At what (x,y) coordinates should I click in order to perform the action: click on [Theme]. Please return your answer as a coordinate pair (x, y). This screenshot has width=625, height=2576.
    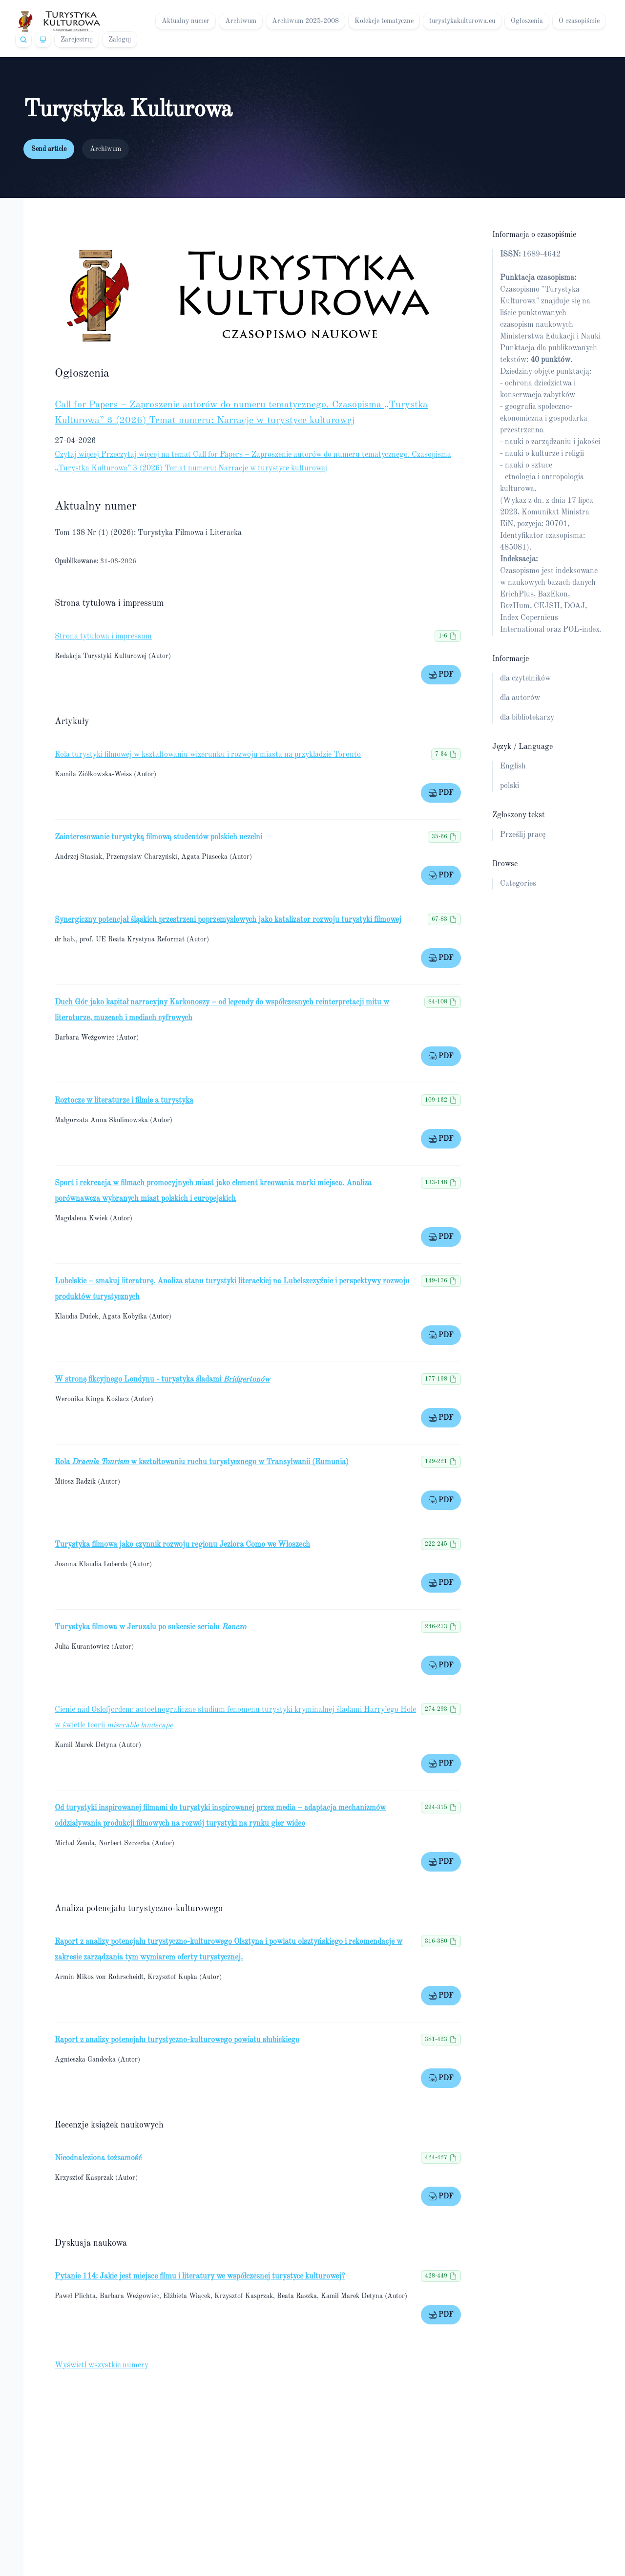
    Looking at the image, I should click on (43, 39).